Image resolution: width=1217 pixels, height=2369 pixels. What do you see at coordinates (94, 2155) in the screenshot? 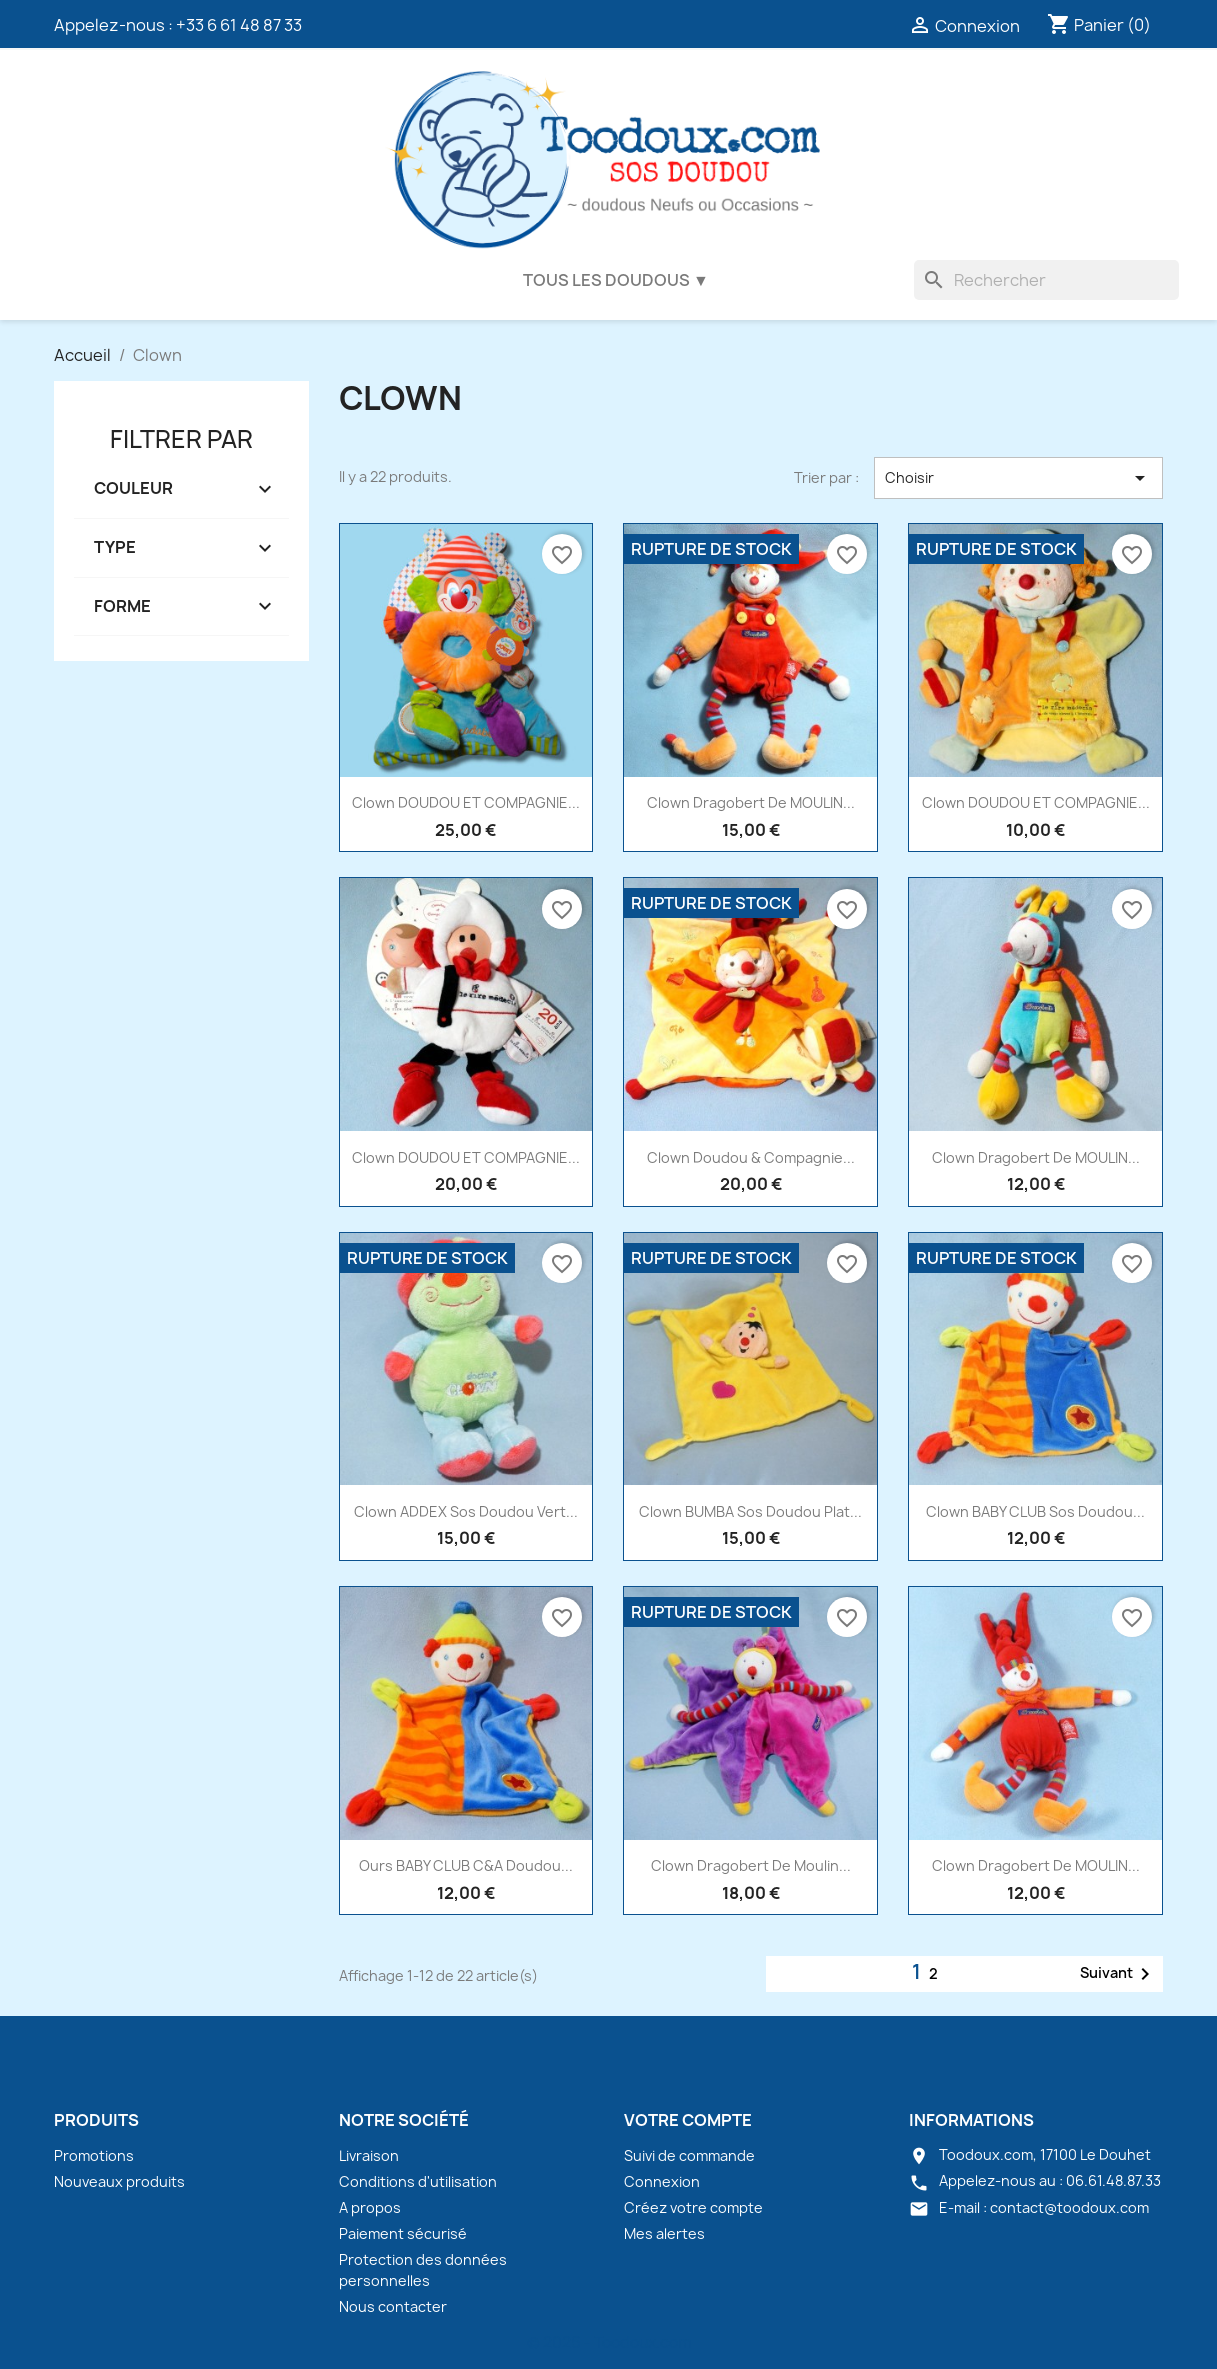
I see `Promotions` at bounding box center [94, 2155].